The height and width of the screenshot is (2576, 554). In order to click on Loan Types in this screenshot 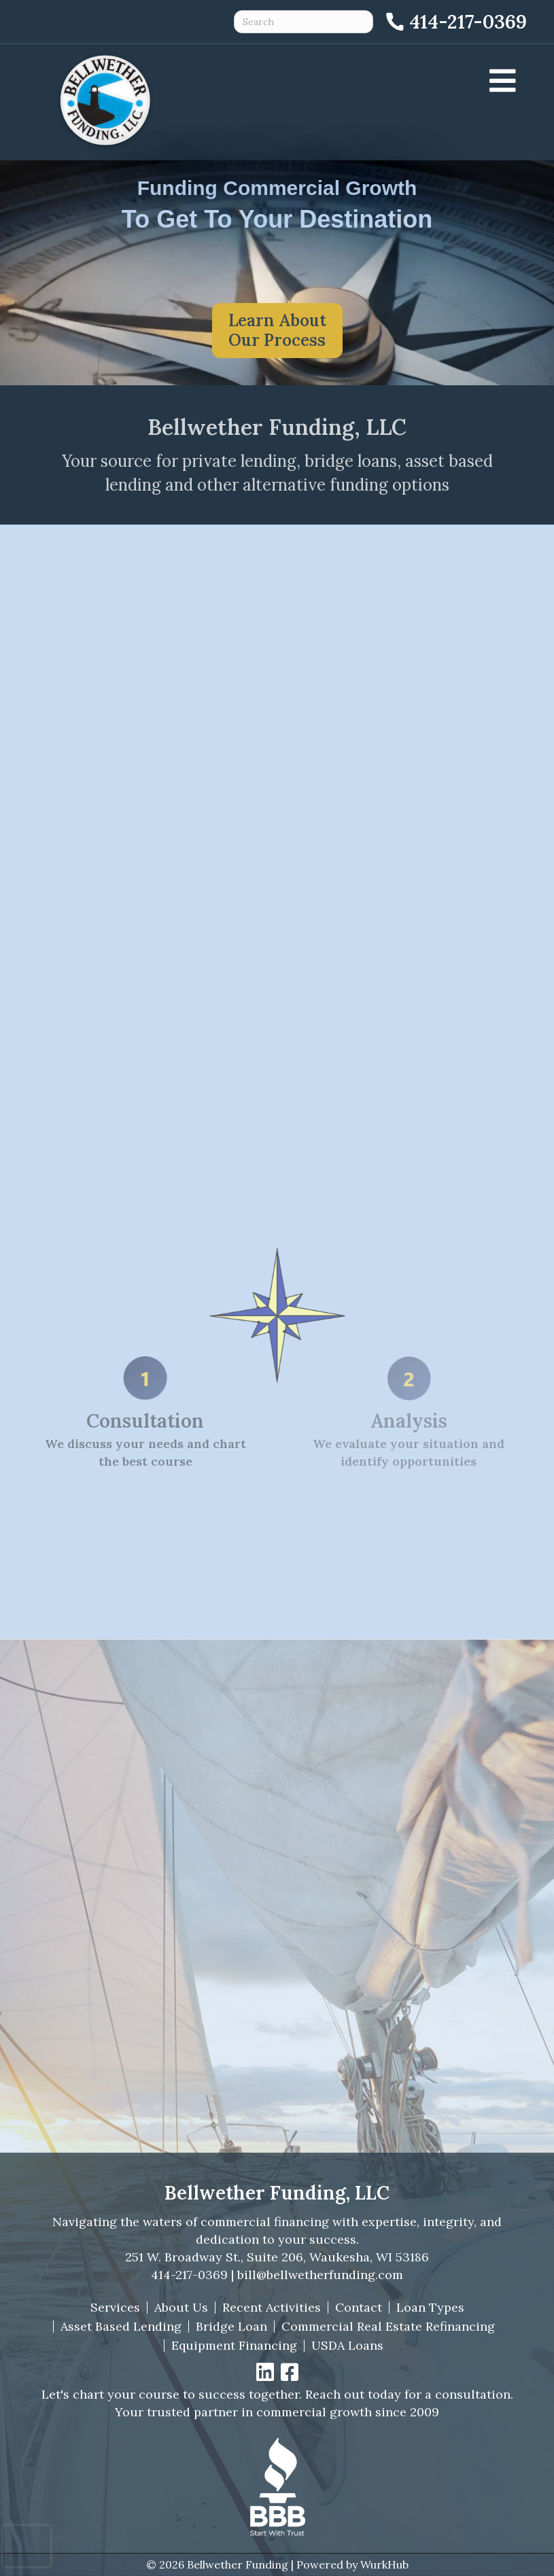, I will do `click(430, 2307)`.